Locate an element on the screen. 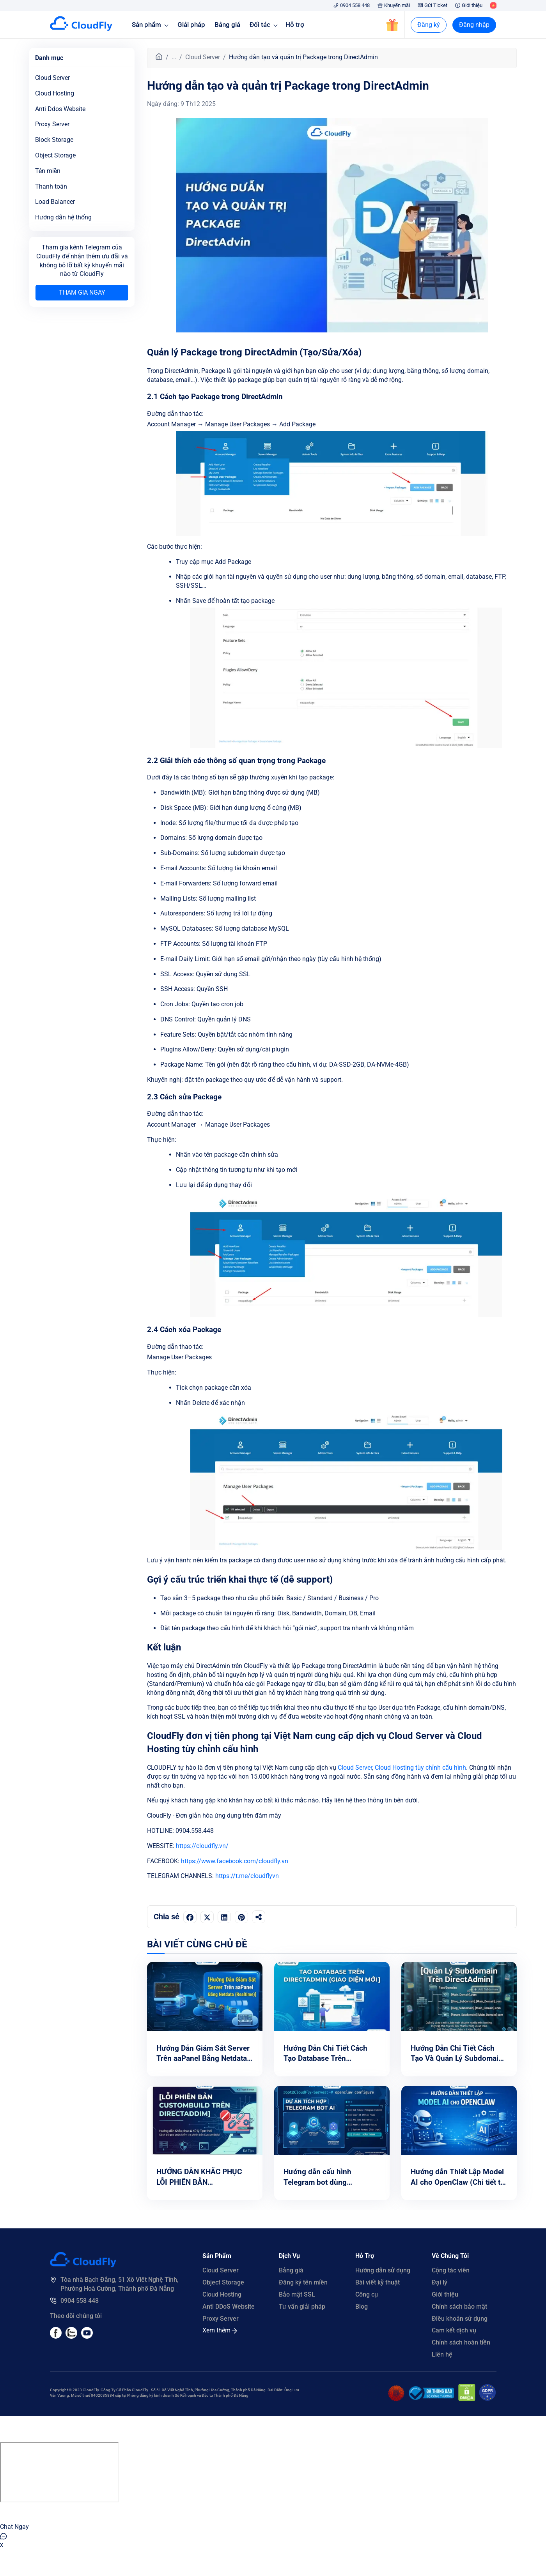  https://www.facebook.com/cloudfly.vn is located at coordinates (234, 1861).